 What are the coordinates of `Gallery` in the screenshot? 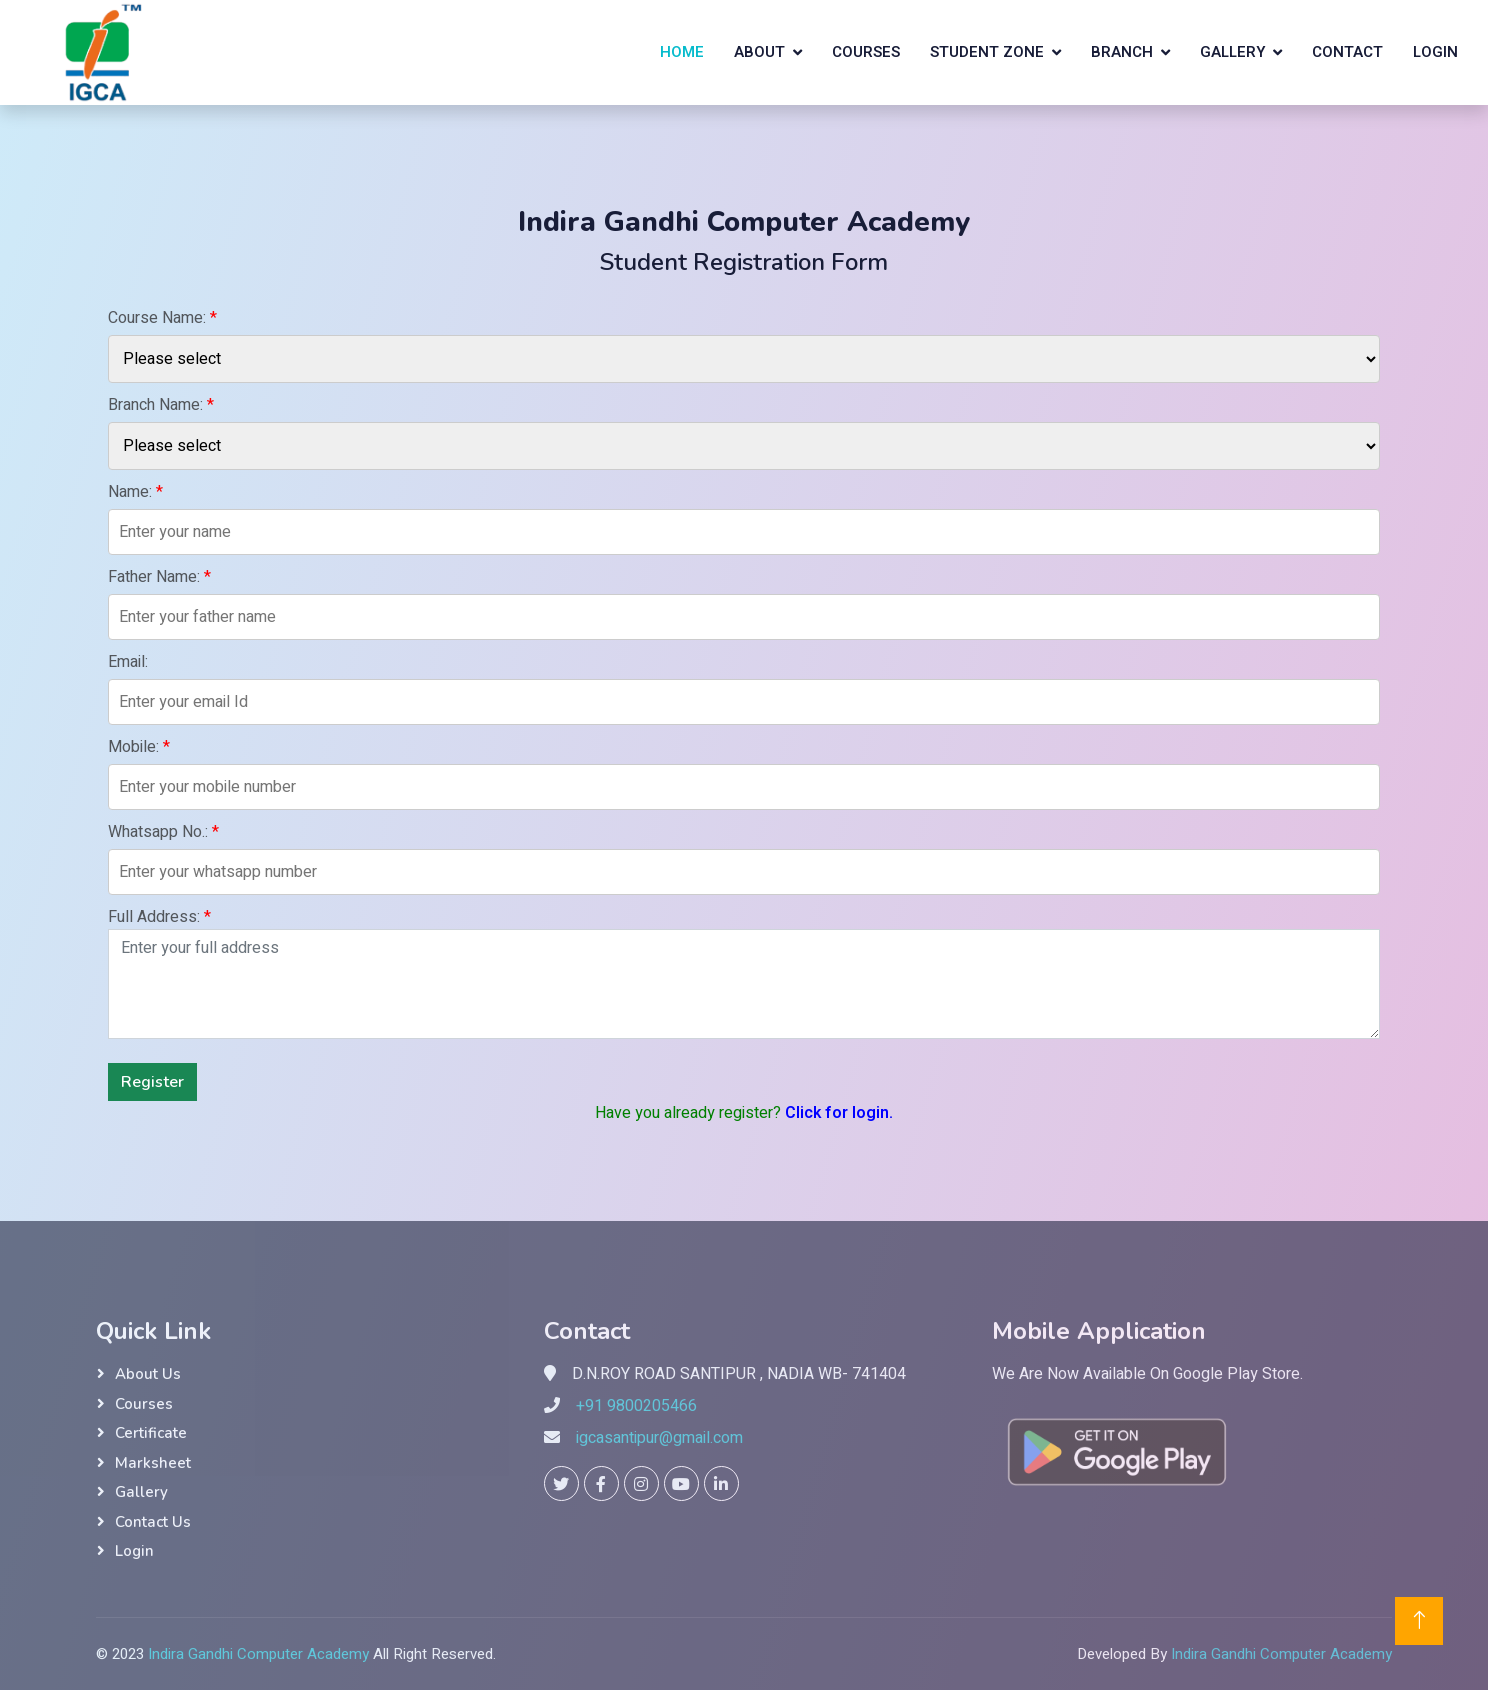 It's located at (1232, 52).